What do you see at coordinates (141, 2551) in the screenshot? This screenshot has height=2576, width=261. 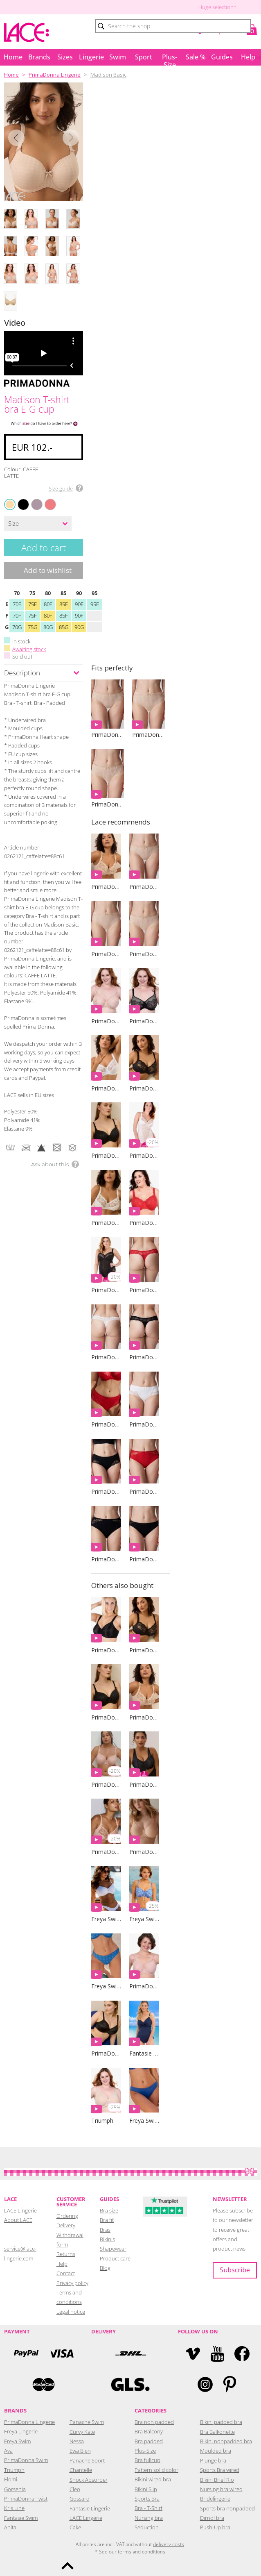 I see `terms and conditions` at bounding box center [141, 2551].